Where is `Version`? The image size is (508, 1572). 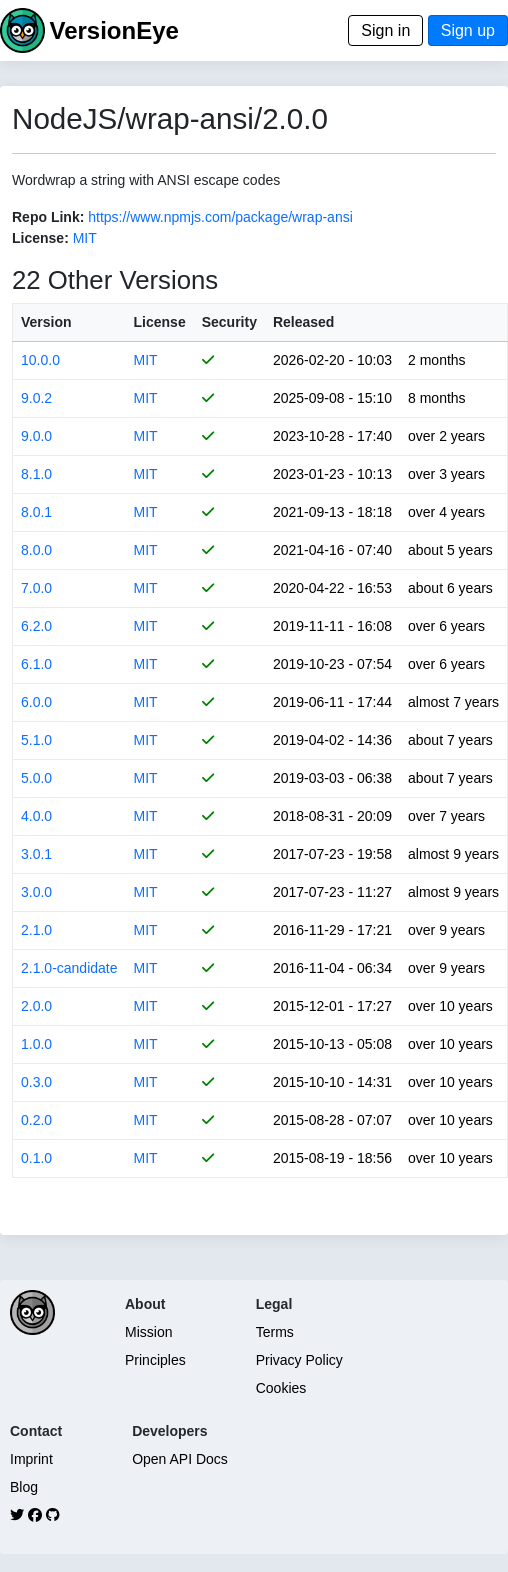
Version is located at coordinates (46, 322).